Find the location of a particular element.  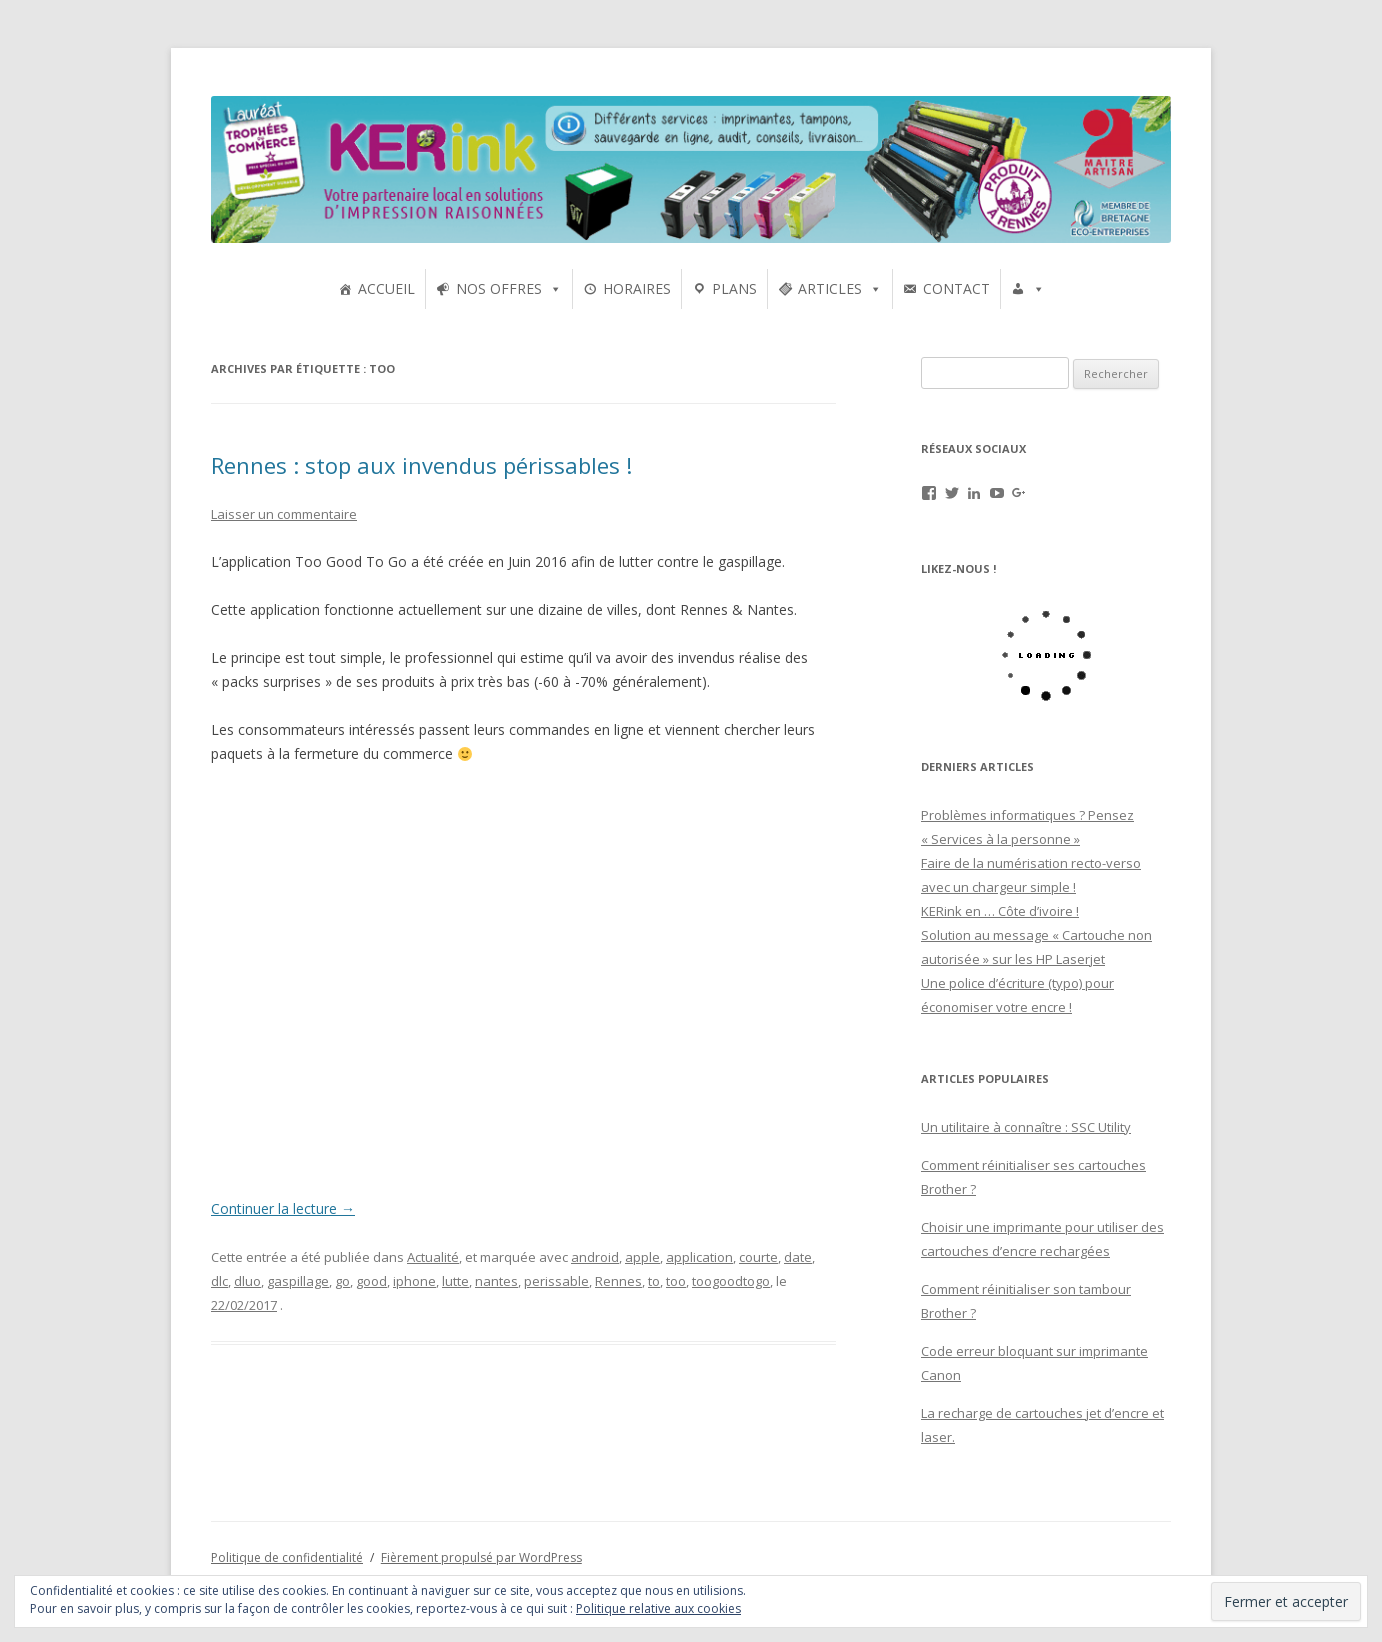

Rennes : stop aux invendus périssables ! is located at coordinates (421, 465).